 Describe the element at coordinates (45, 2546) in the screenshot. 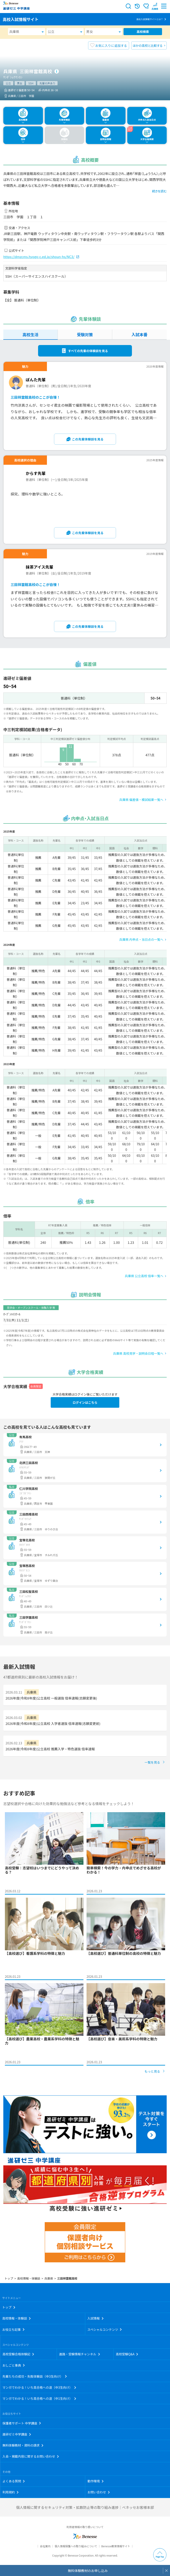

I see `会社案内` at that location.